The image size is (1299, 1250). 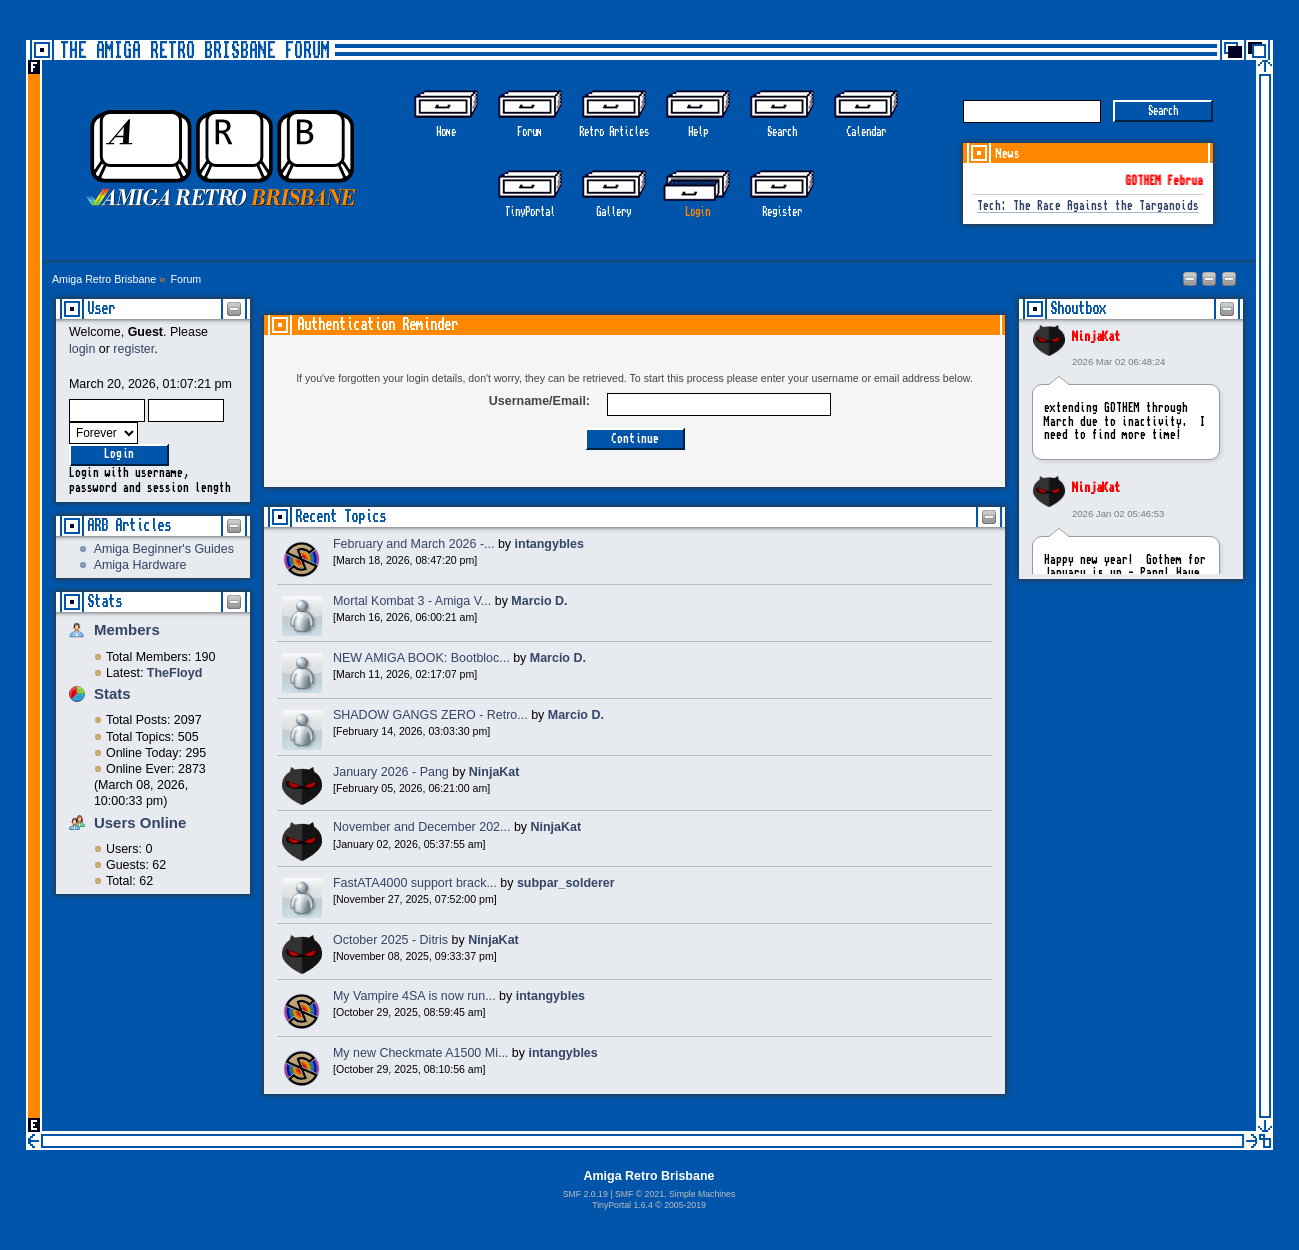 I want to click on SMF 2.0.19, so click(x=585, y=1194).